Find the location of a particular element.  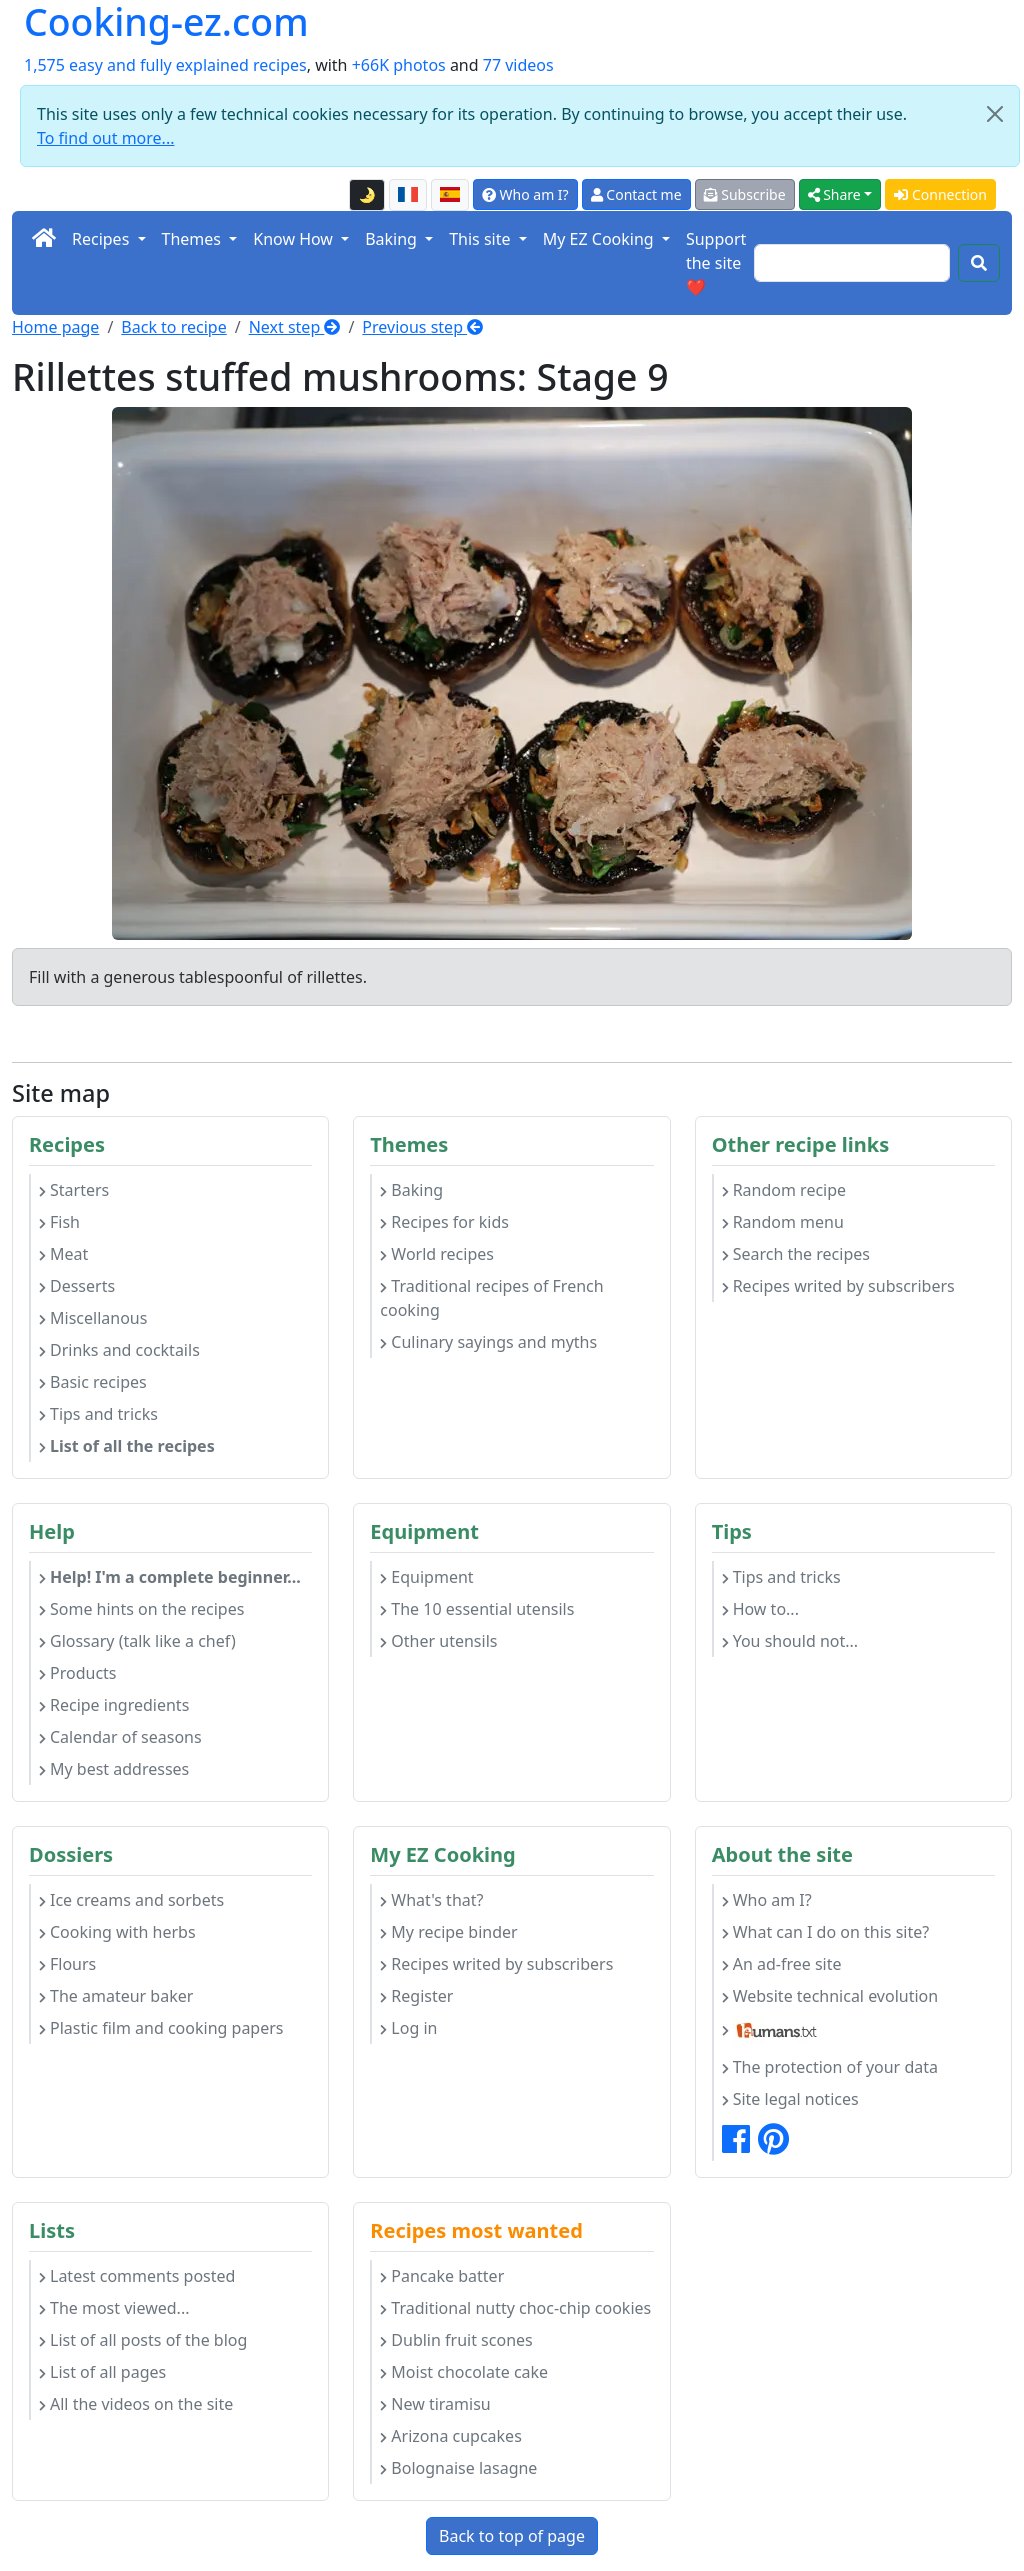

[Version française de cette page] is located at coordinates (408, 195).